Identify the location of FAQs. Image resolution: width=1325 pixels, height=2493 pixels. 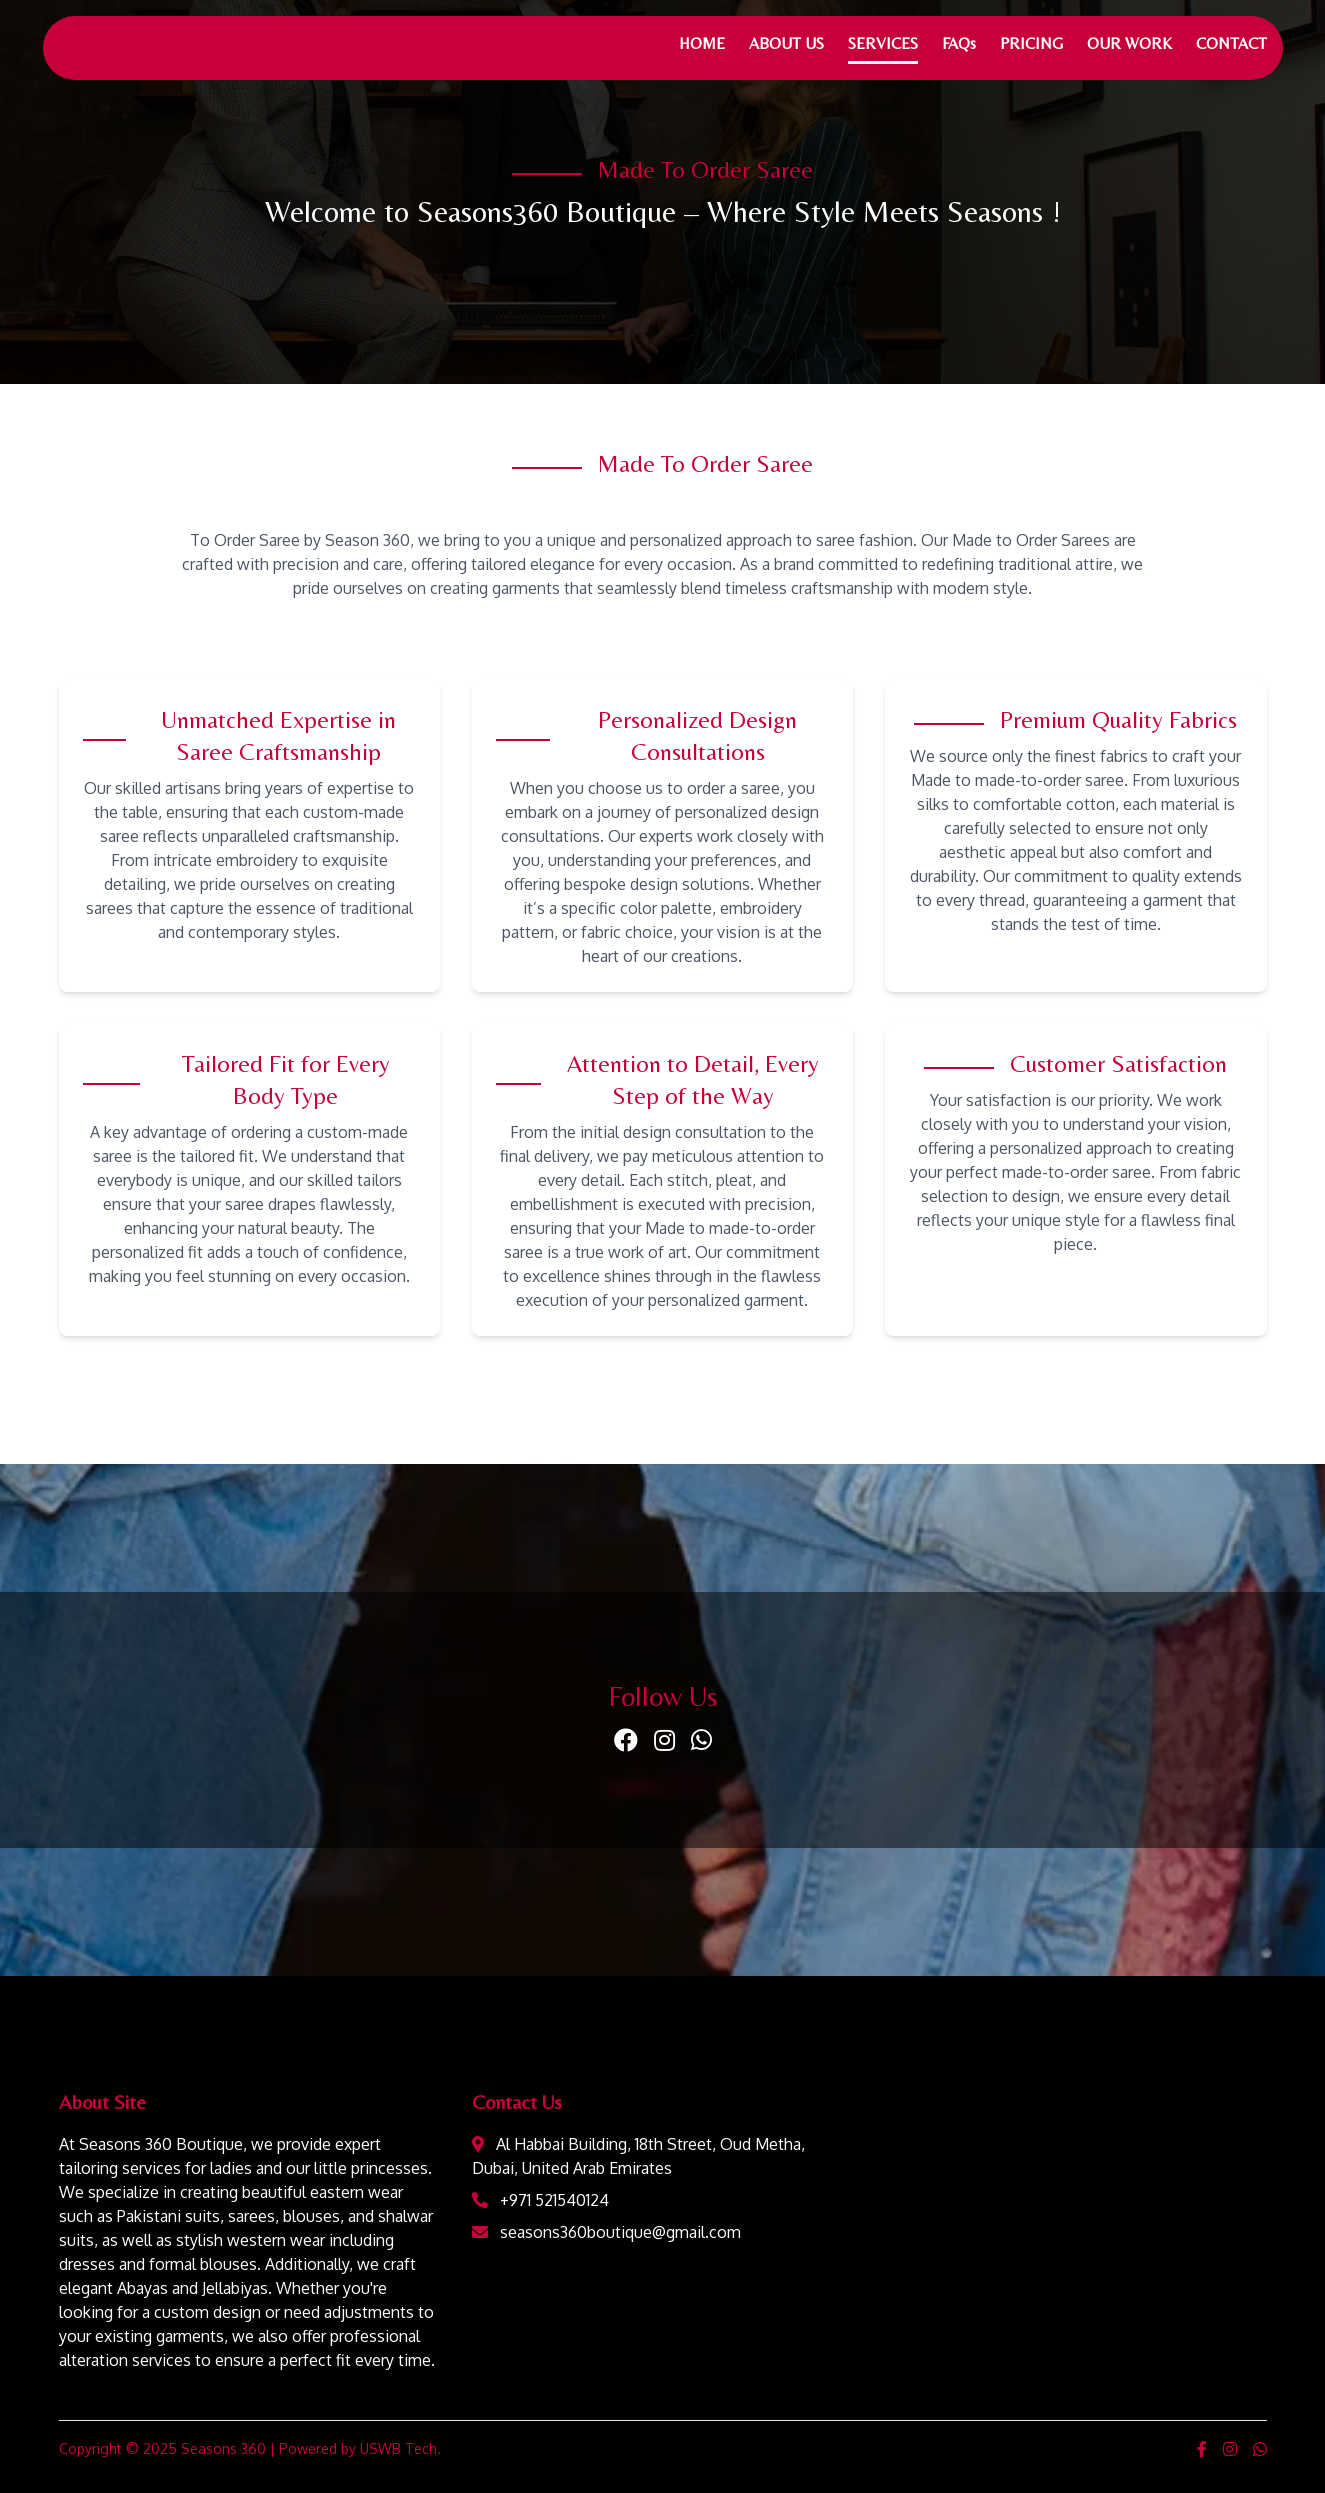
(959, 43).